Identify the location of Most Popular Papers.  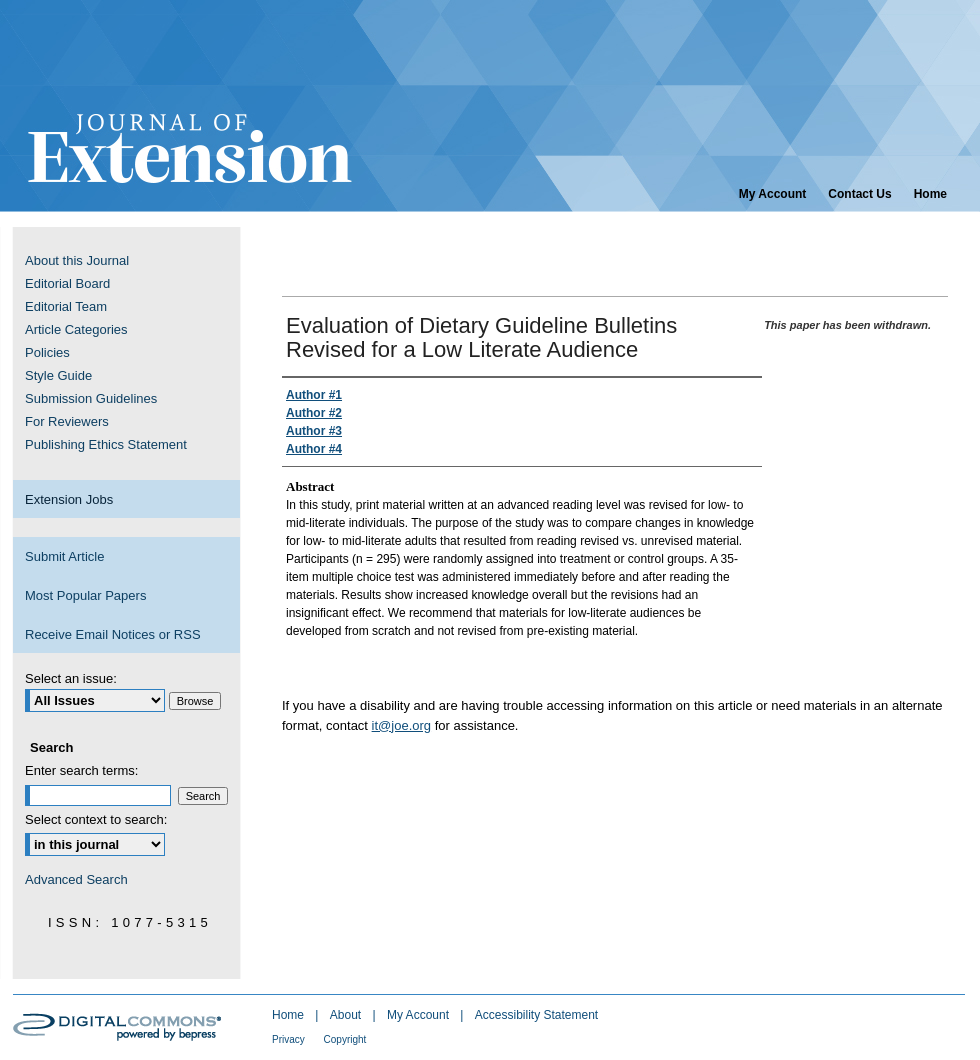
(85, 595).